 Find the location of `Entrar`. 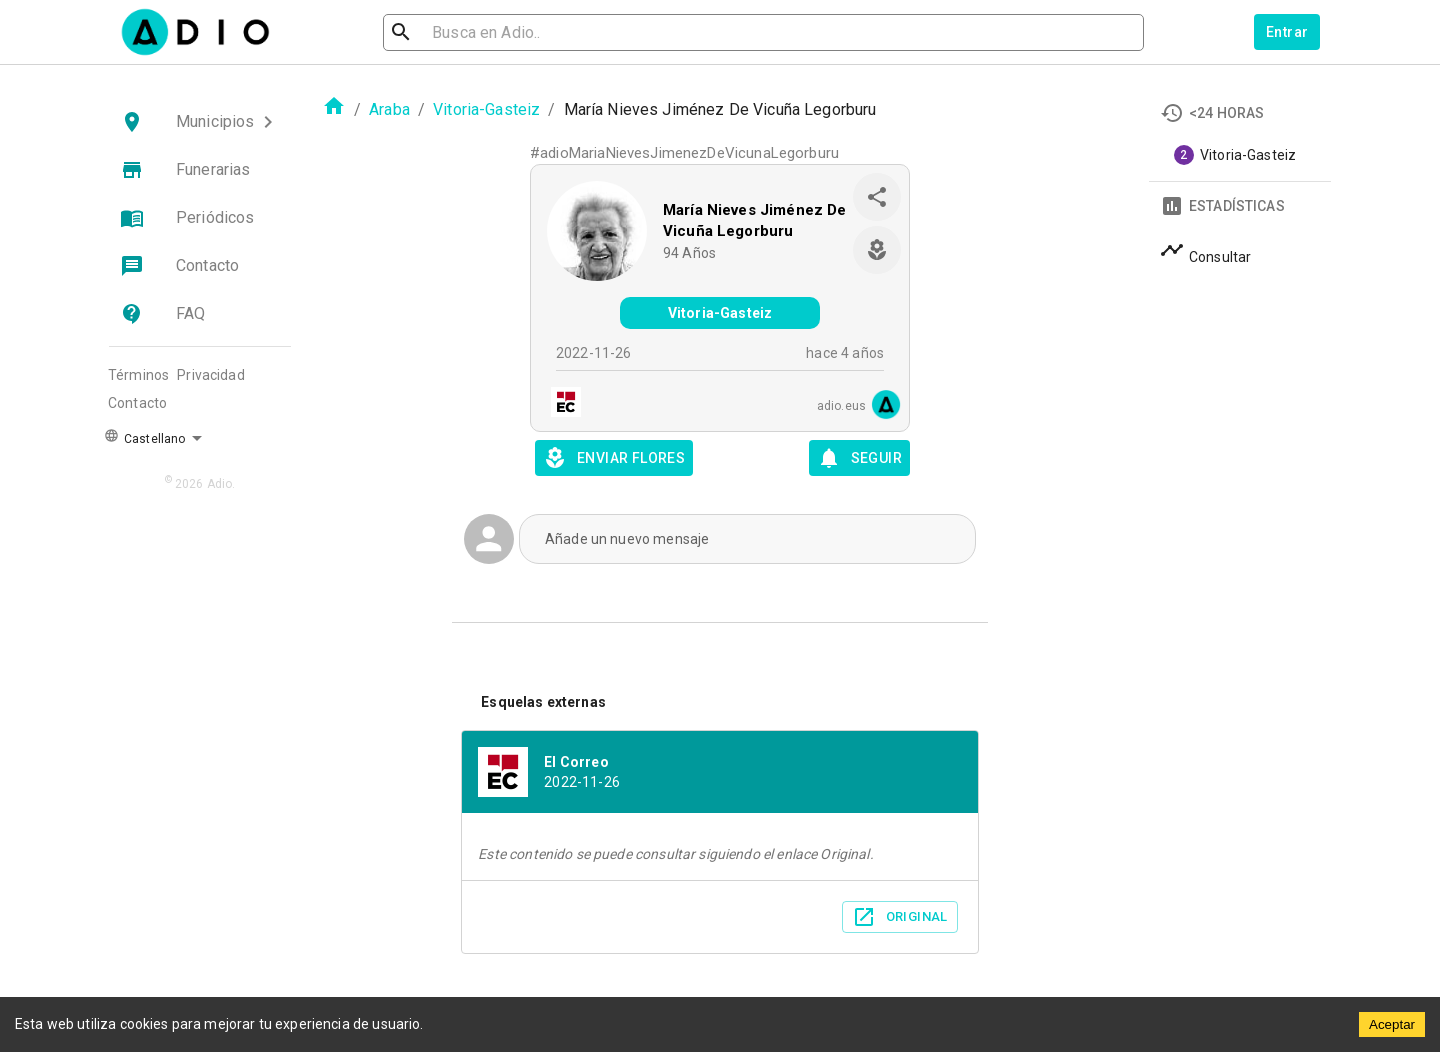

Entrar is located at coordinates (1287, 32).